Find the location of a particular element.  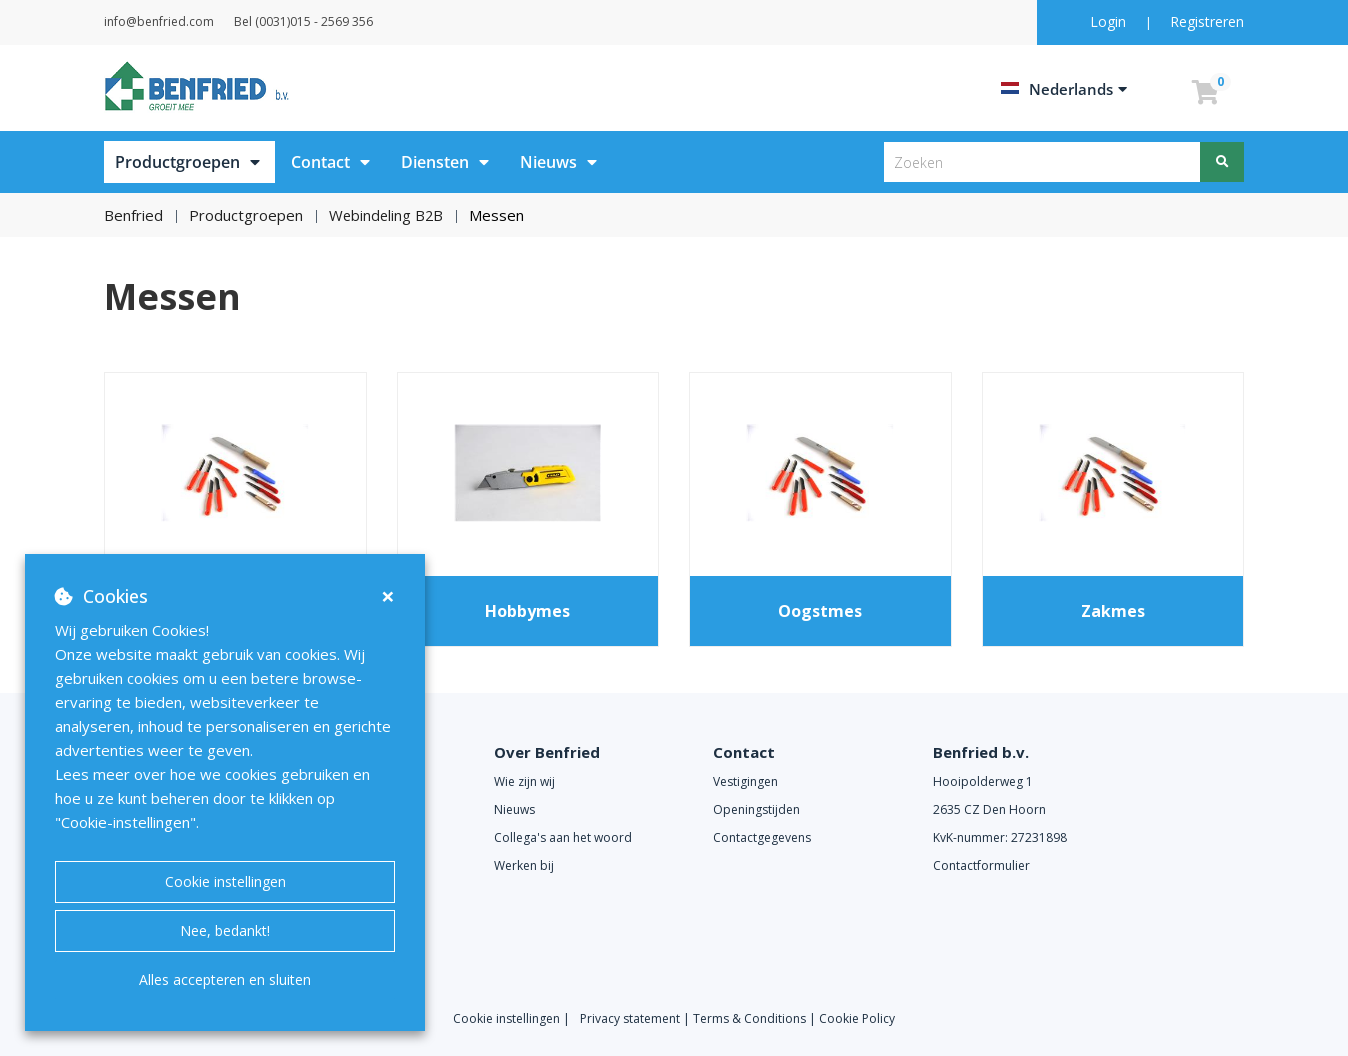

Login is located at coordinates (1110, 21).